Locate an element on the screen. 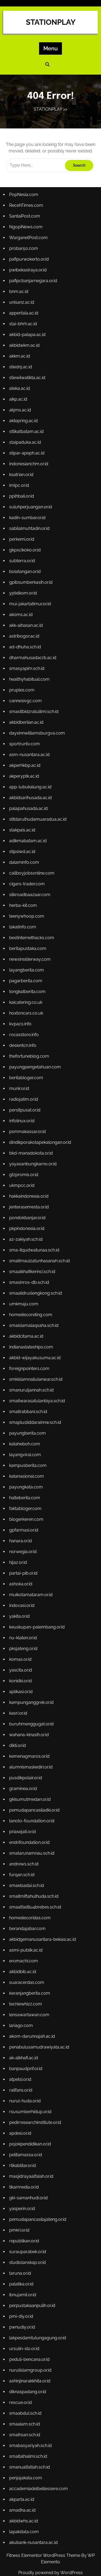 This screenshot has width=101, height=2576. smaalidruslengkong.sch.id is located at coordinates (36, 1296).